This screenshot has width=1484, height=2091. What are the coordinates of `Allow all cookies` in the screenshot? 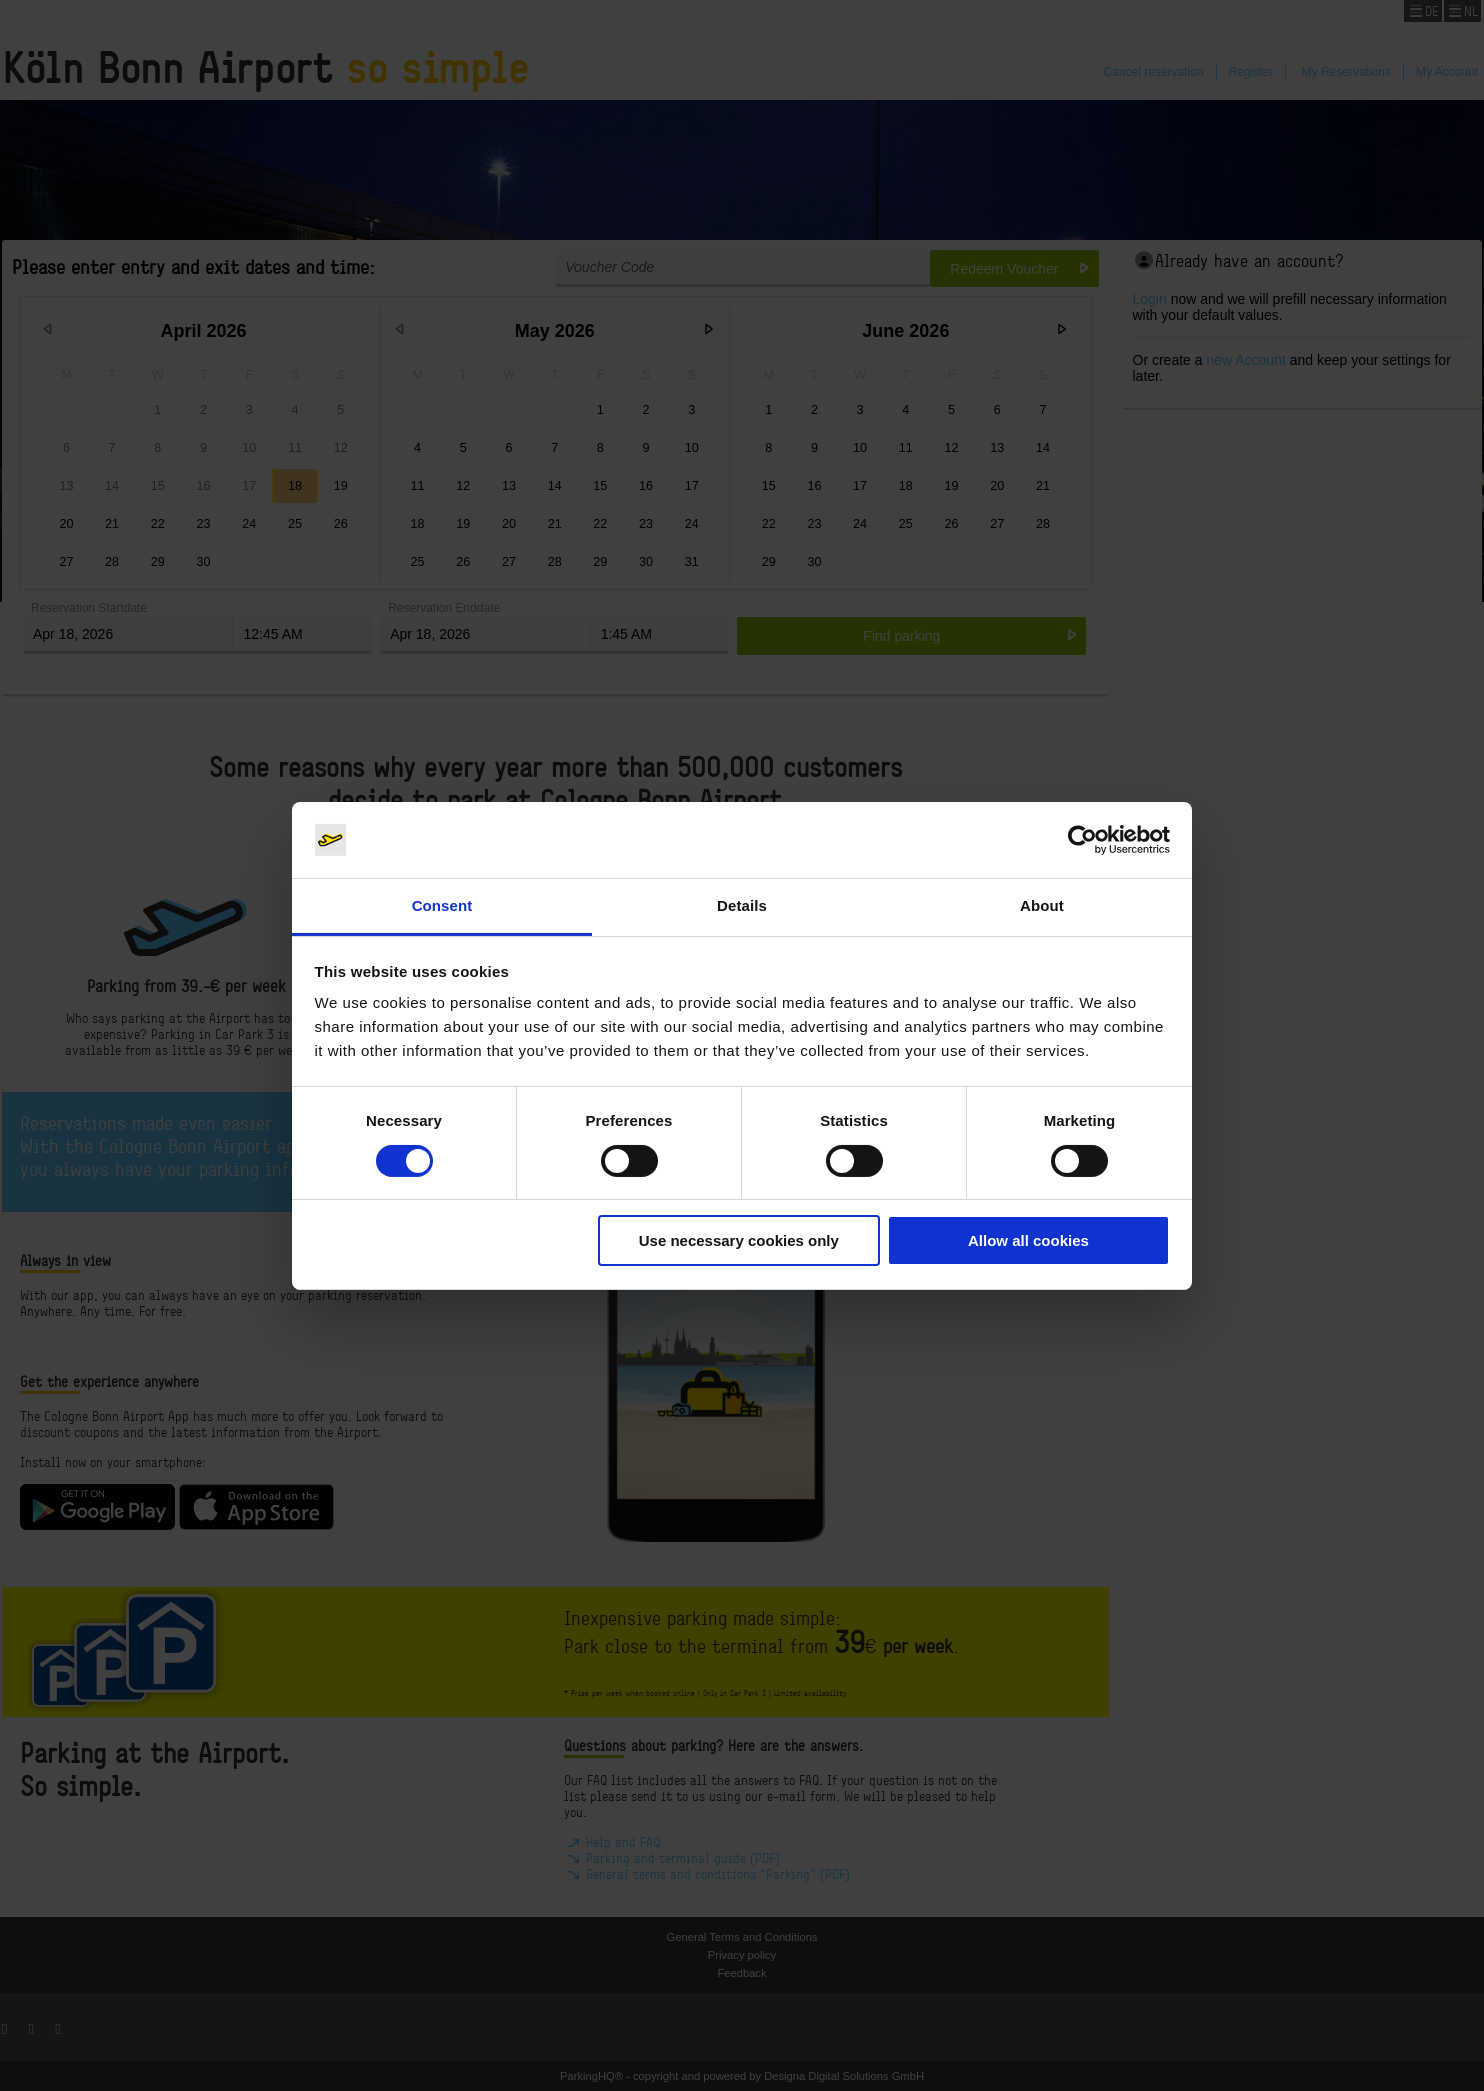 It's located at (1028, 1240).